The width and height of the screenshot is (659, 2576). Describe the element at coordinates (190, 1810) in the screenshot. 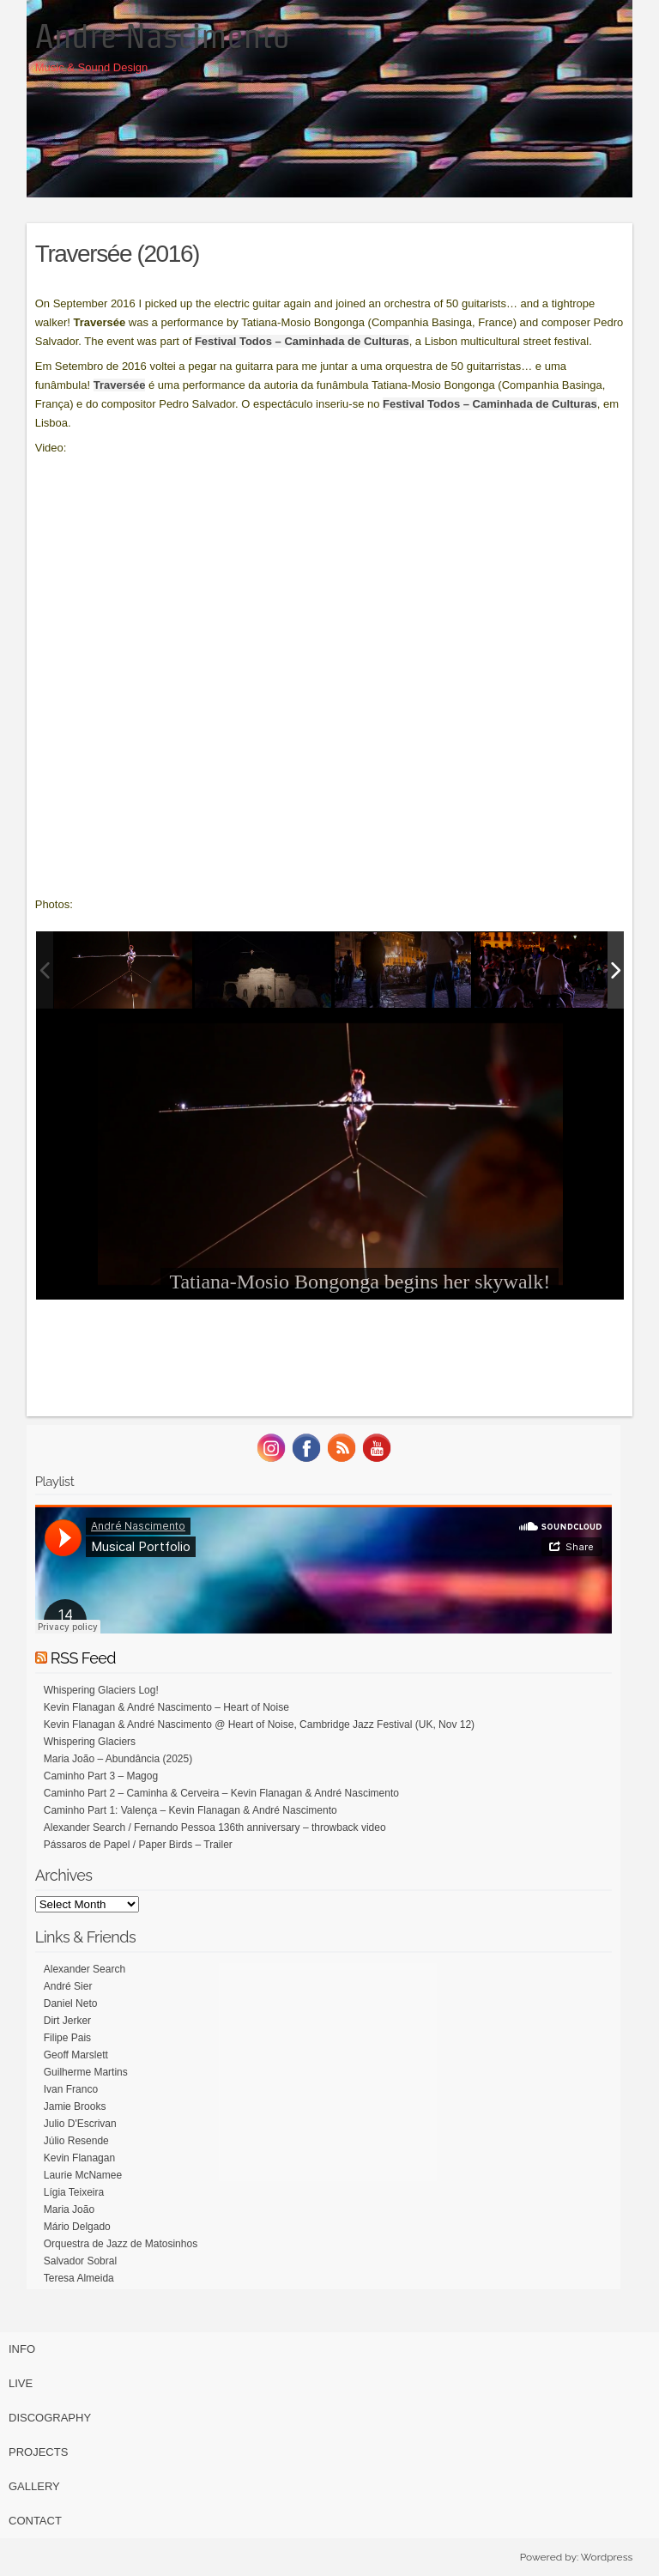

I see `Caminho Part 1: Valença – Kevin Flanagan & André Nascimento` at that location.